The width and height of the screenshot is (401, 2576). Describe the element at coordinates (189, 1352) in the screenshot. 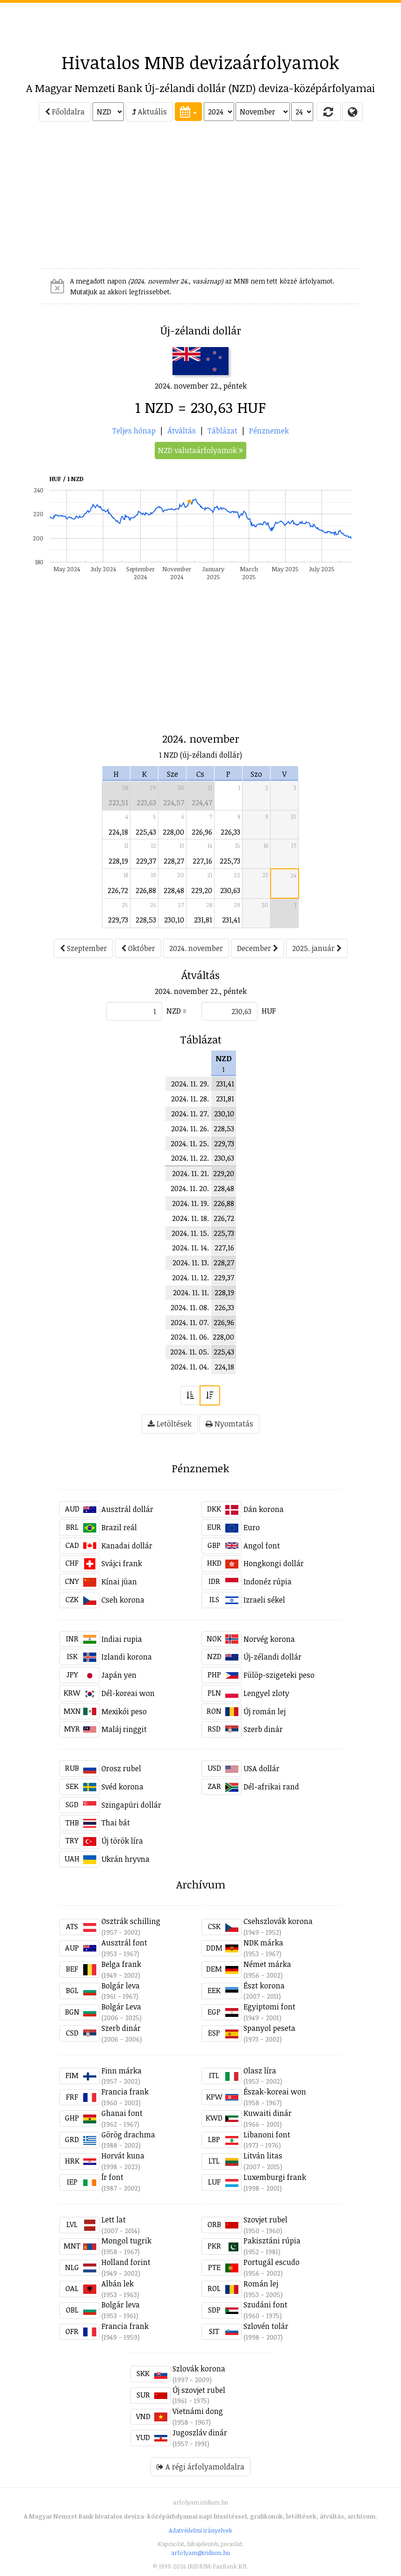

I see `2024. 11. 05.` at that location.